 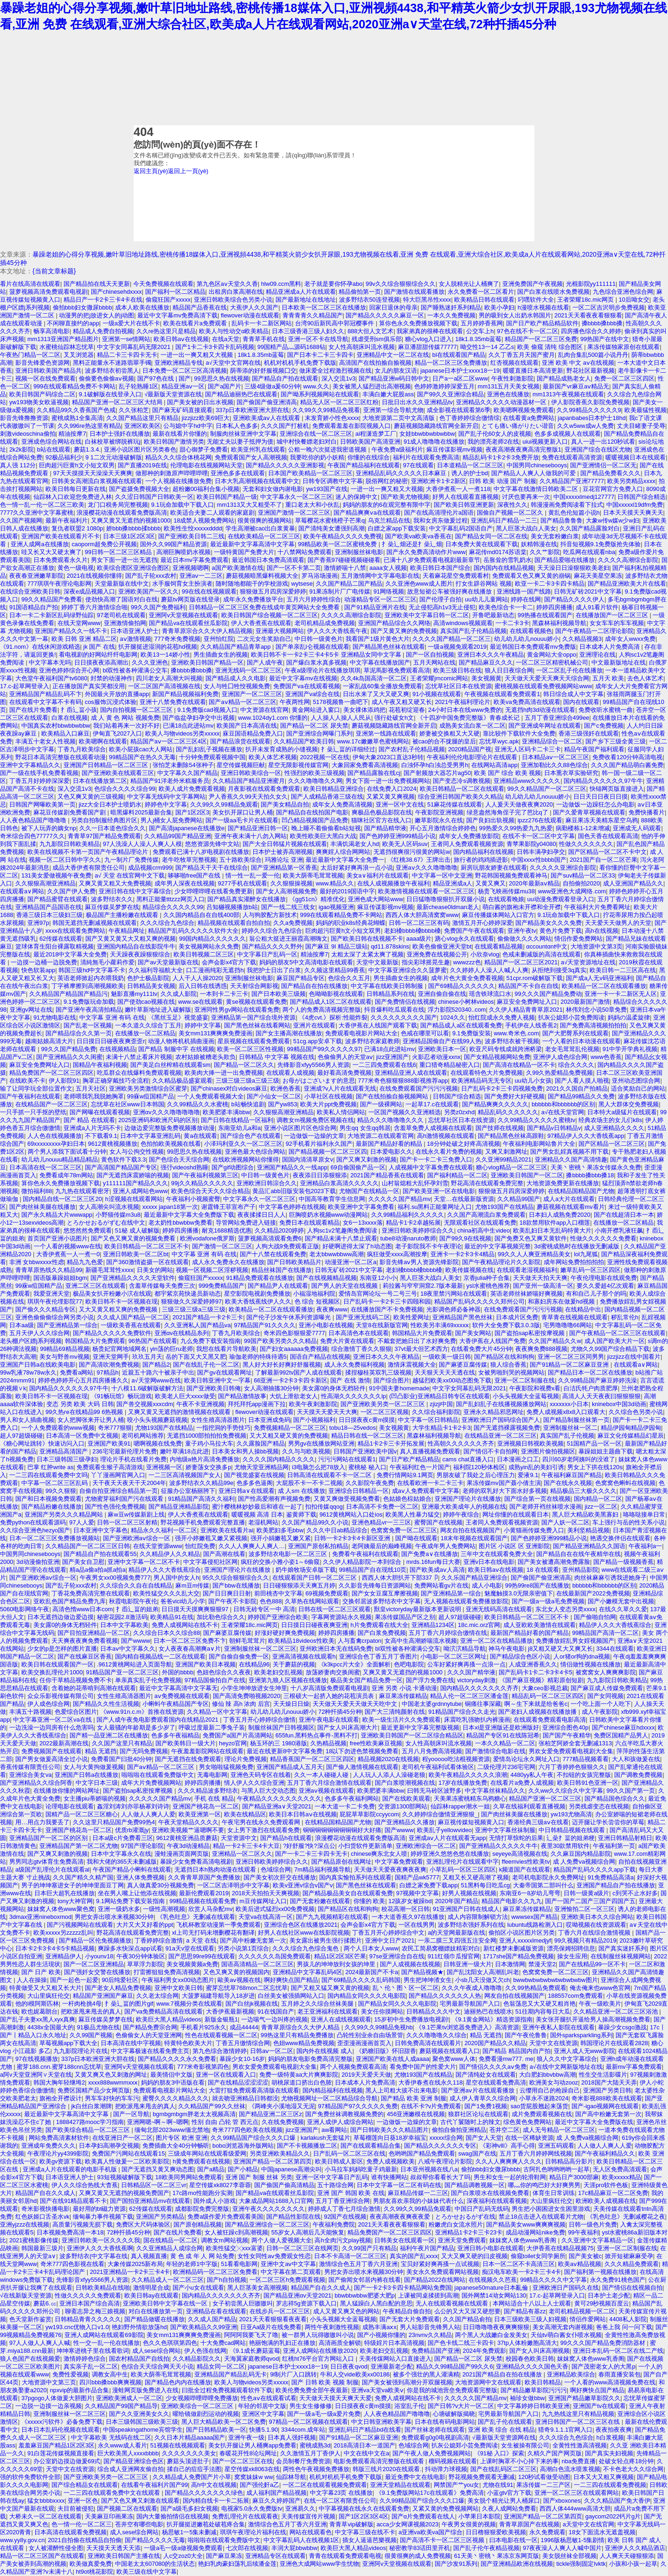 I want to click on 日本一区二区不卡高清三区, so click(x=518, y=2263).